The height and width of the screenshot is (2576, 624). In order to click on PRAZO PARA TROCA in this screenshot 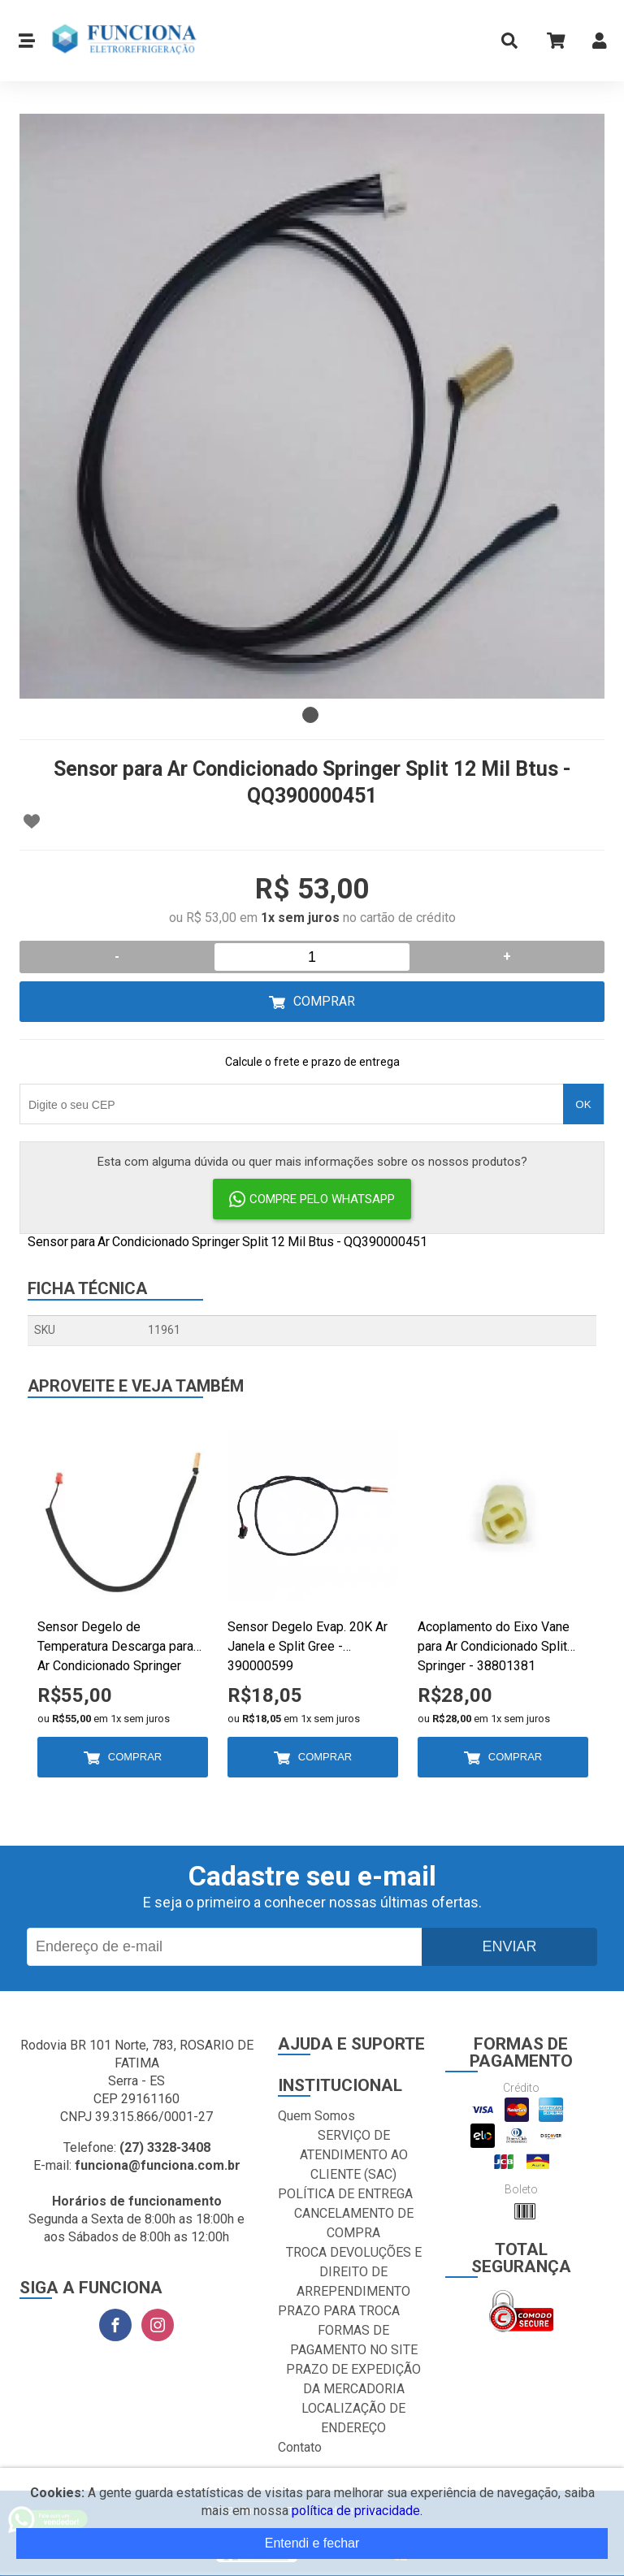, I will do `click(339, 2310)`.